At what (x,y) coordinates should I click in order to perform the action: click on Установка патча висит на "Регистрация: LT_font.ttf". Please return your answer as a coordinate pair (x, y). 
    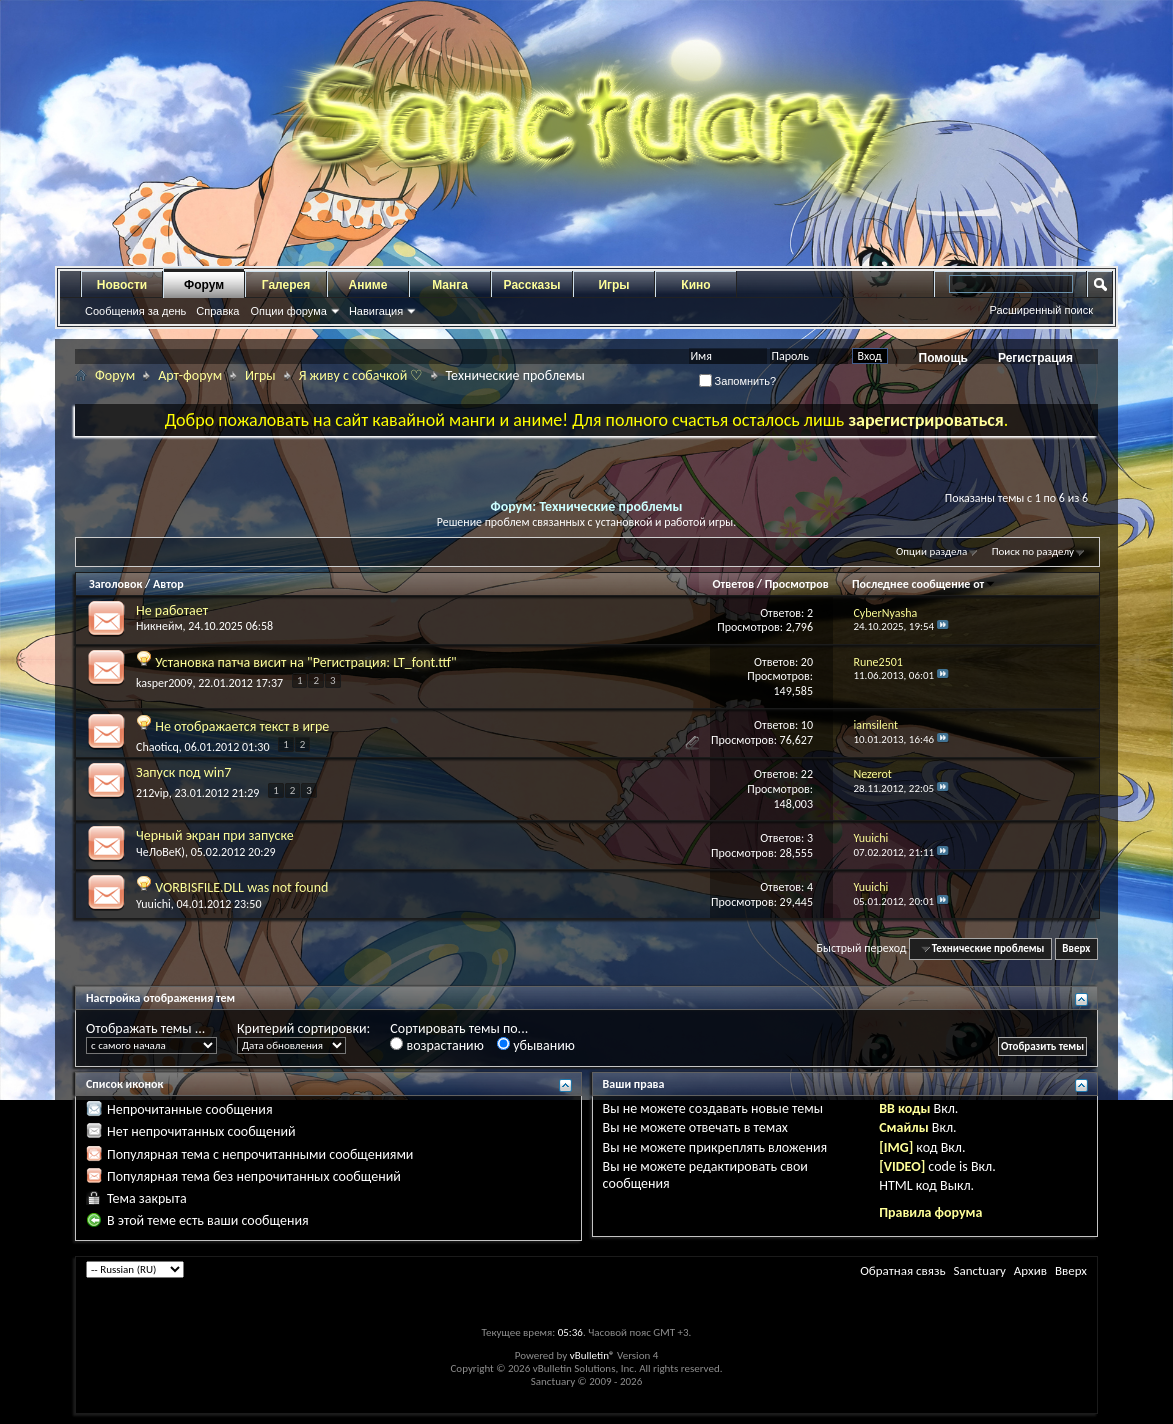
    Looking at the image, I should click on (306, 662).